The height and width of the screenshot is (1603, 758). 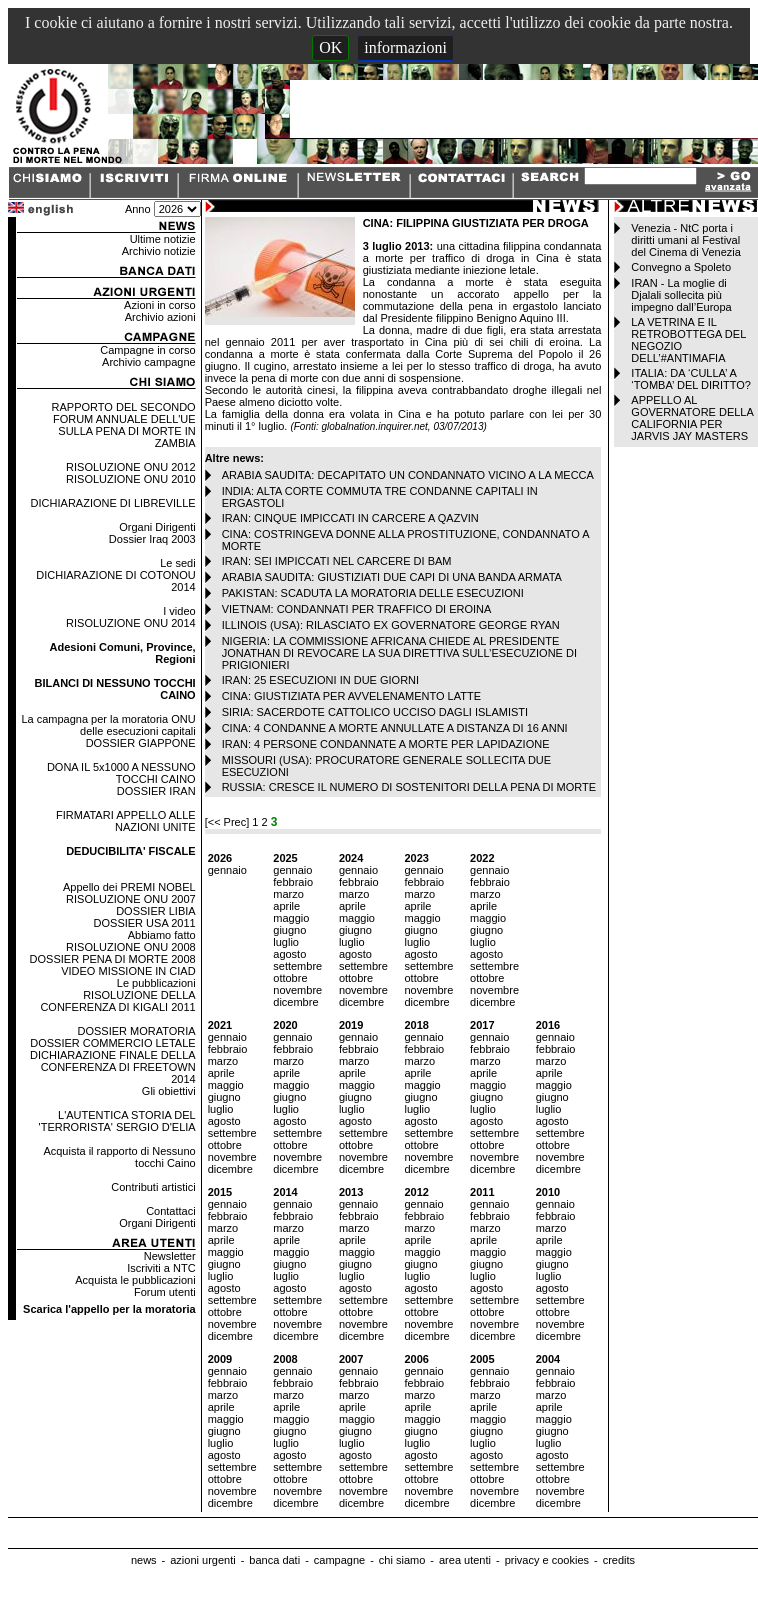 I want to click on RISOLUZIONE ONU 2008, so click(x=131, y=947).